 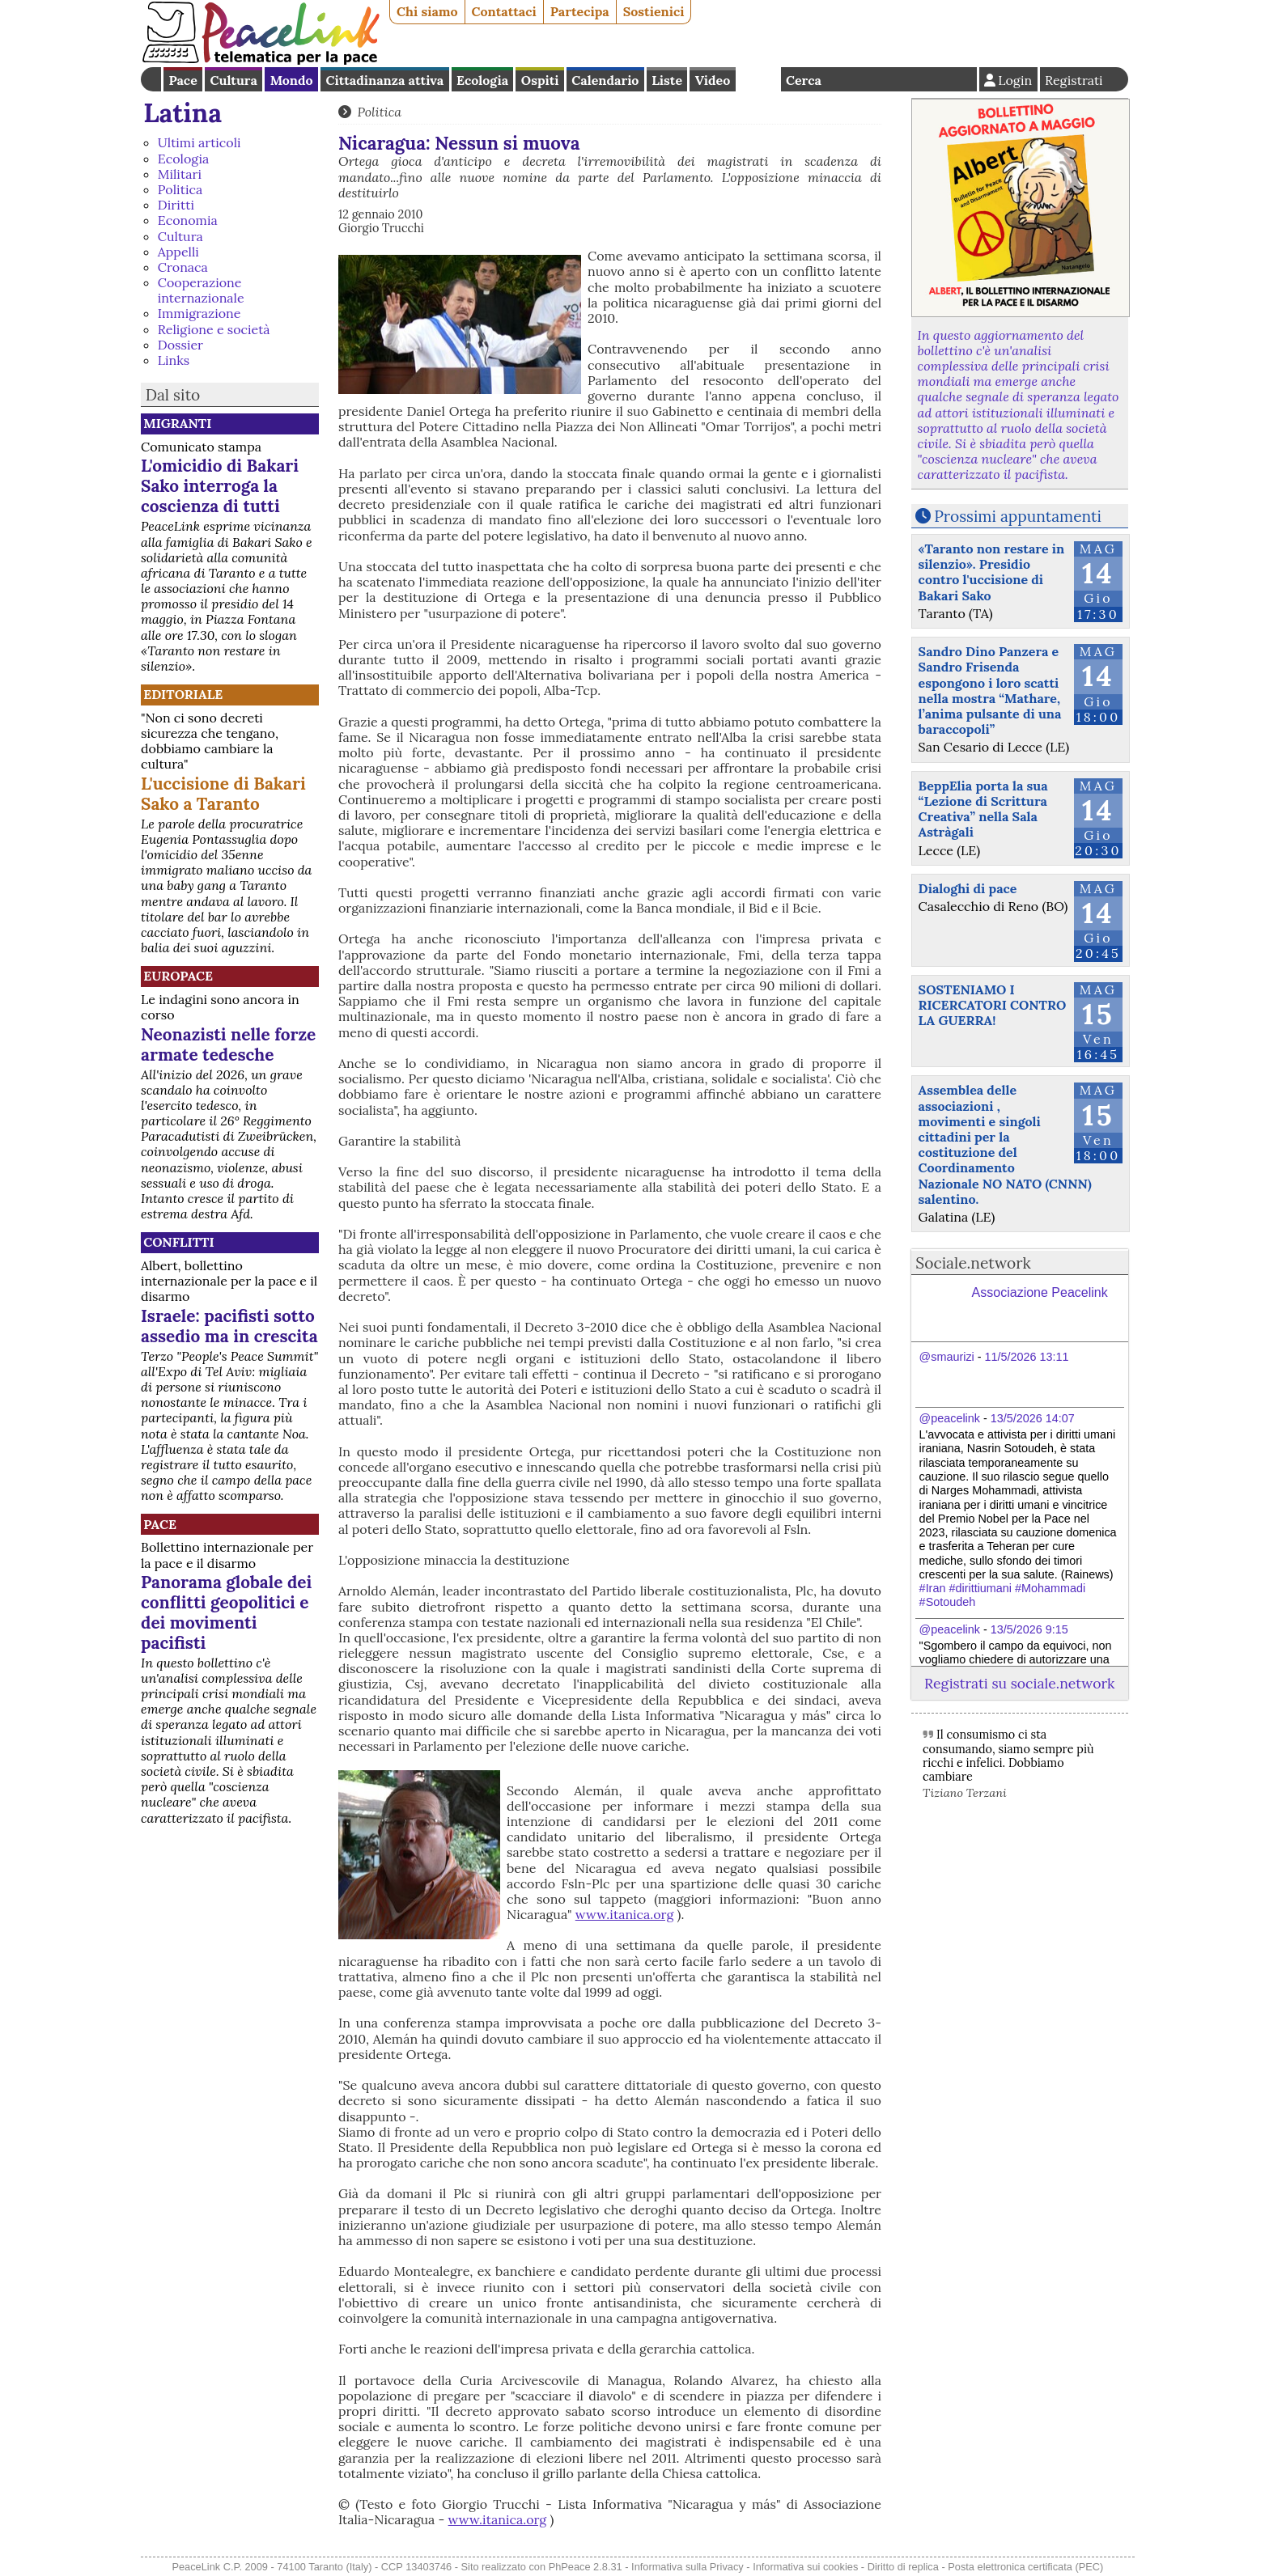 I want to click on Cittadinanza attiva, so click(x=384, y=80).